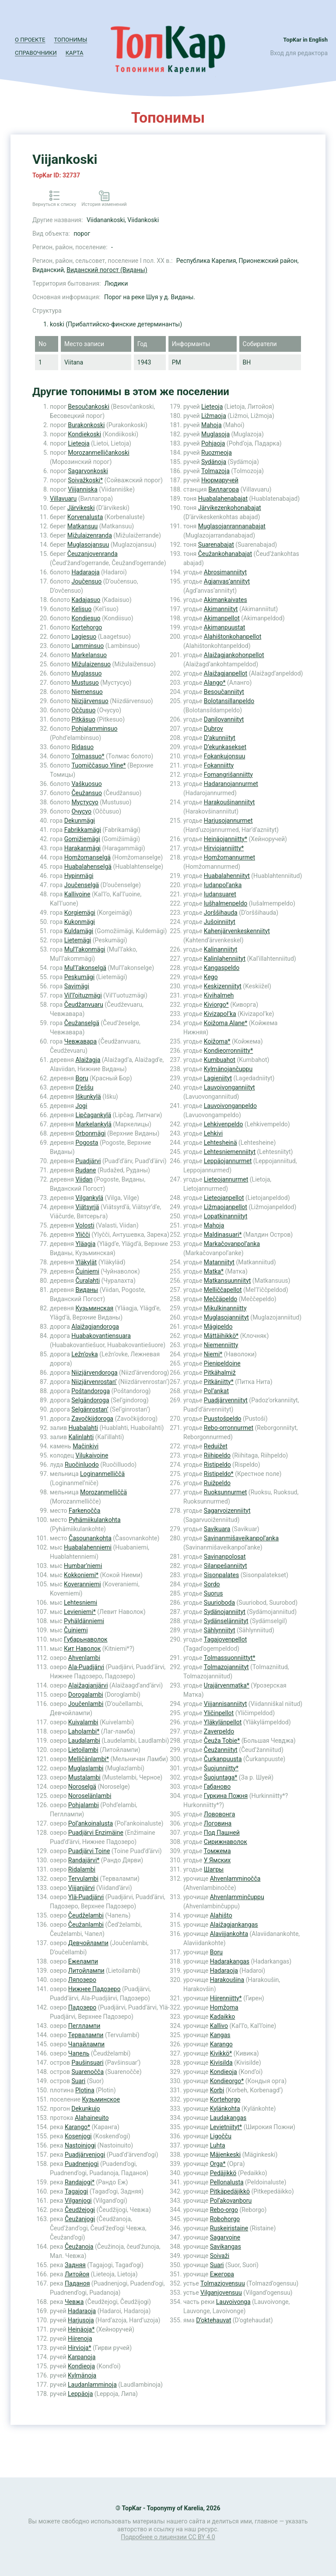 This screenshot has height=2576, width=336. I want to click on Niemi*, so click(213, 1354).